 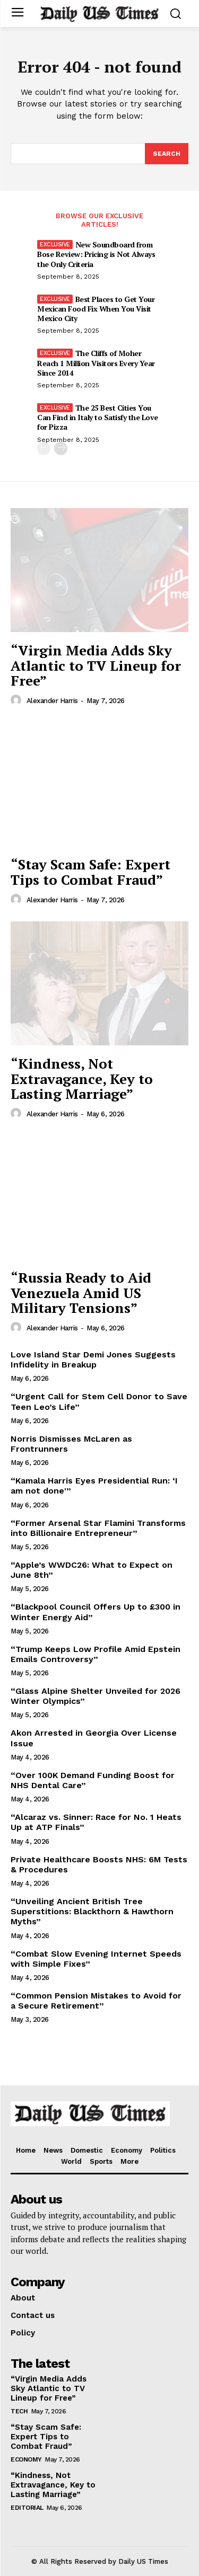 What do you see at coordinates (96, 362) in the screenshot?
I see `The Cliffs of Moher Reach 1 Million Visitors Every Year Since 2014` at bounding box center [96, 362].